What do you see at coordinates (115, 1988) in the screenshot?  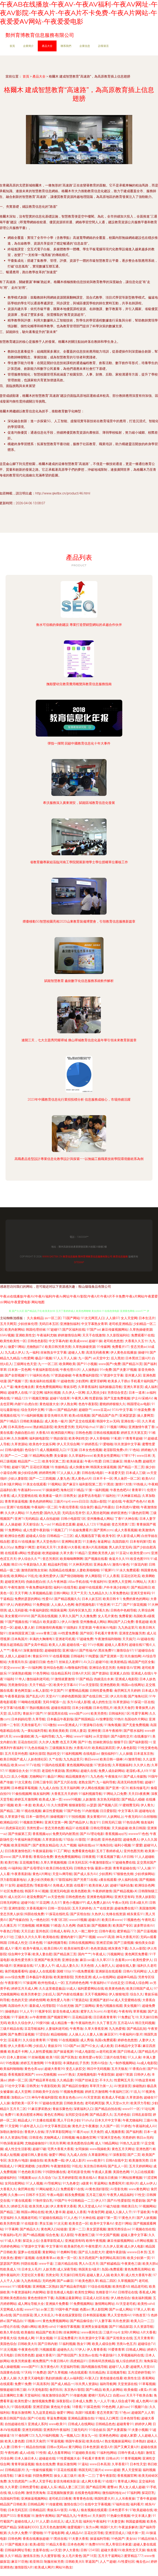 I see `欧美黄色桃色` at bounding box center [115, 1988].